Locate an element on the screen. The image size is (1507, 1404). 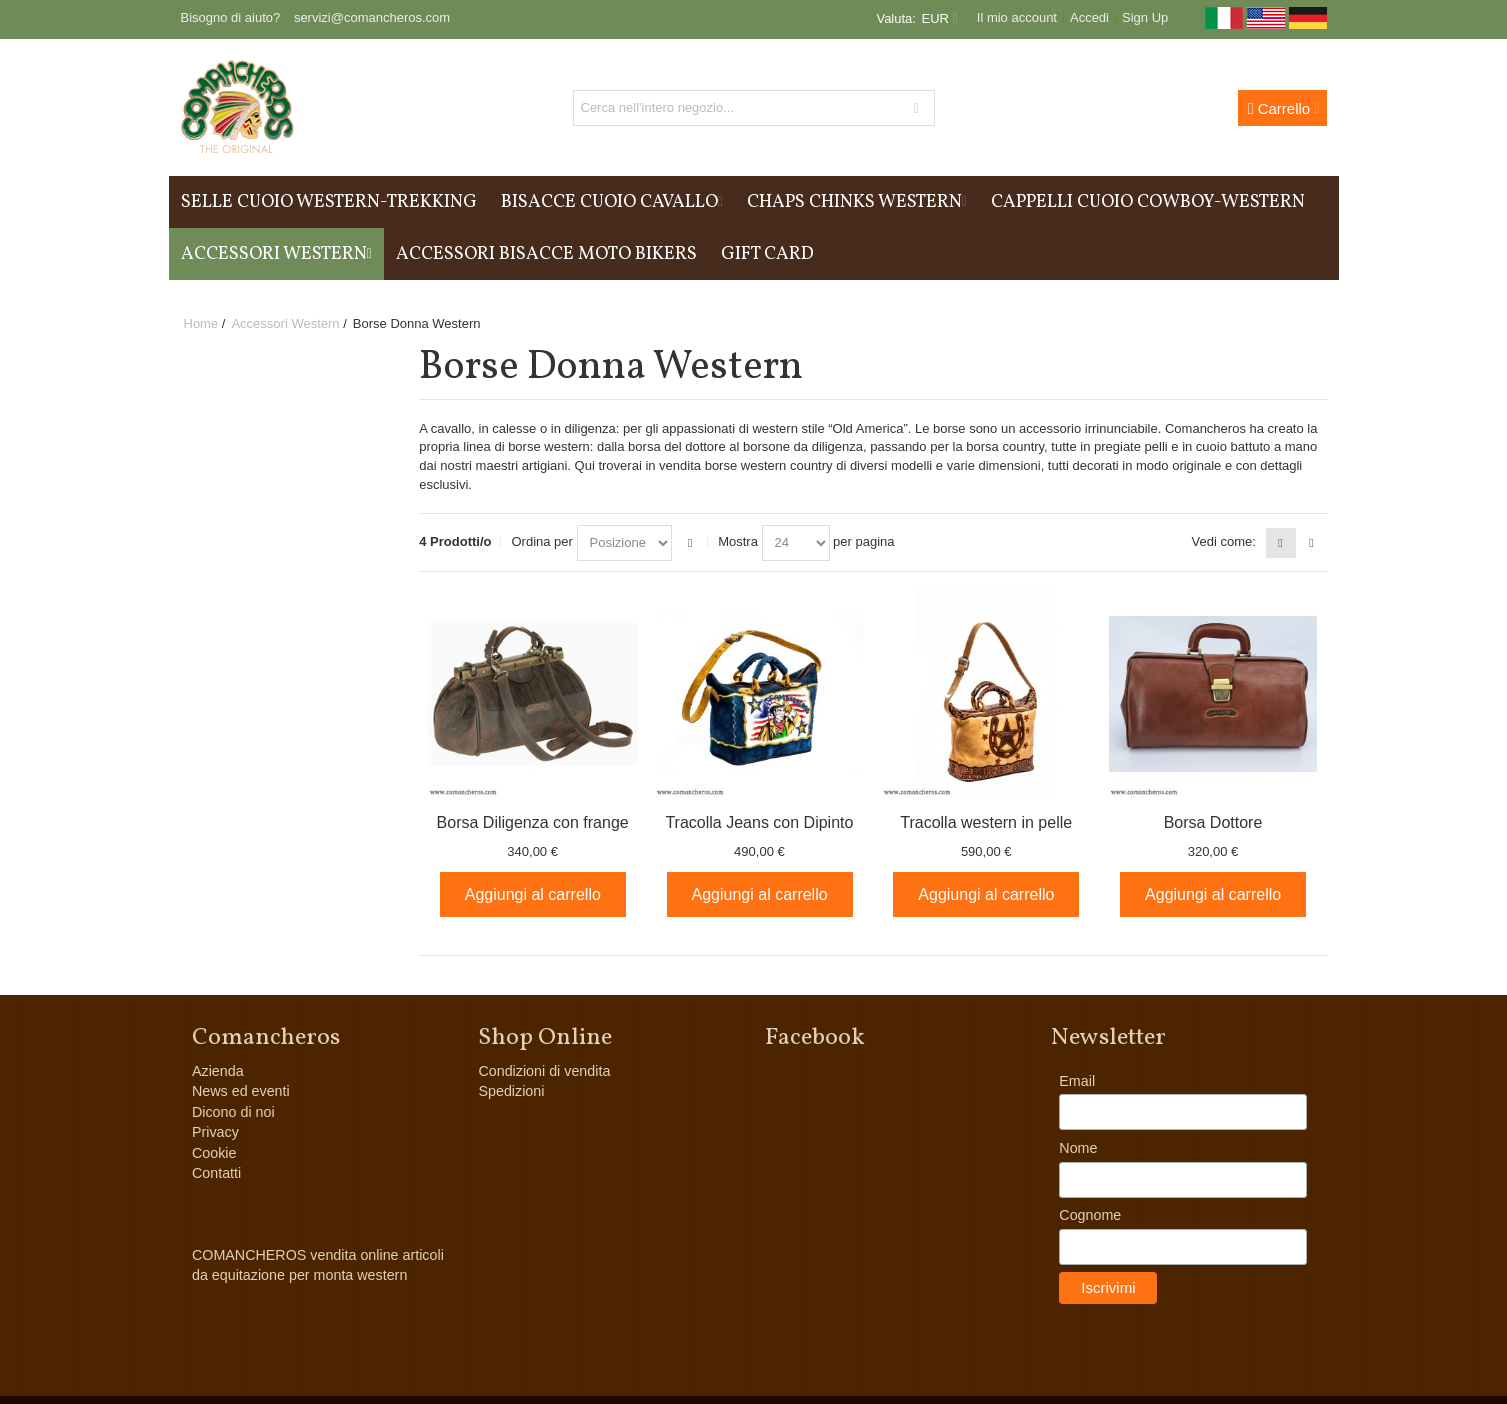
Tracolla western in pelle is located at coordinates (986, 822).